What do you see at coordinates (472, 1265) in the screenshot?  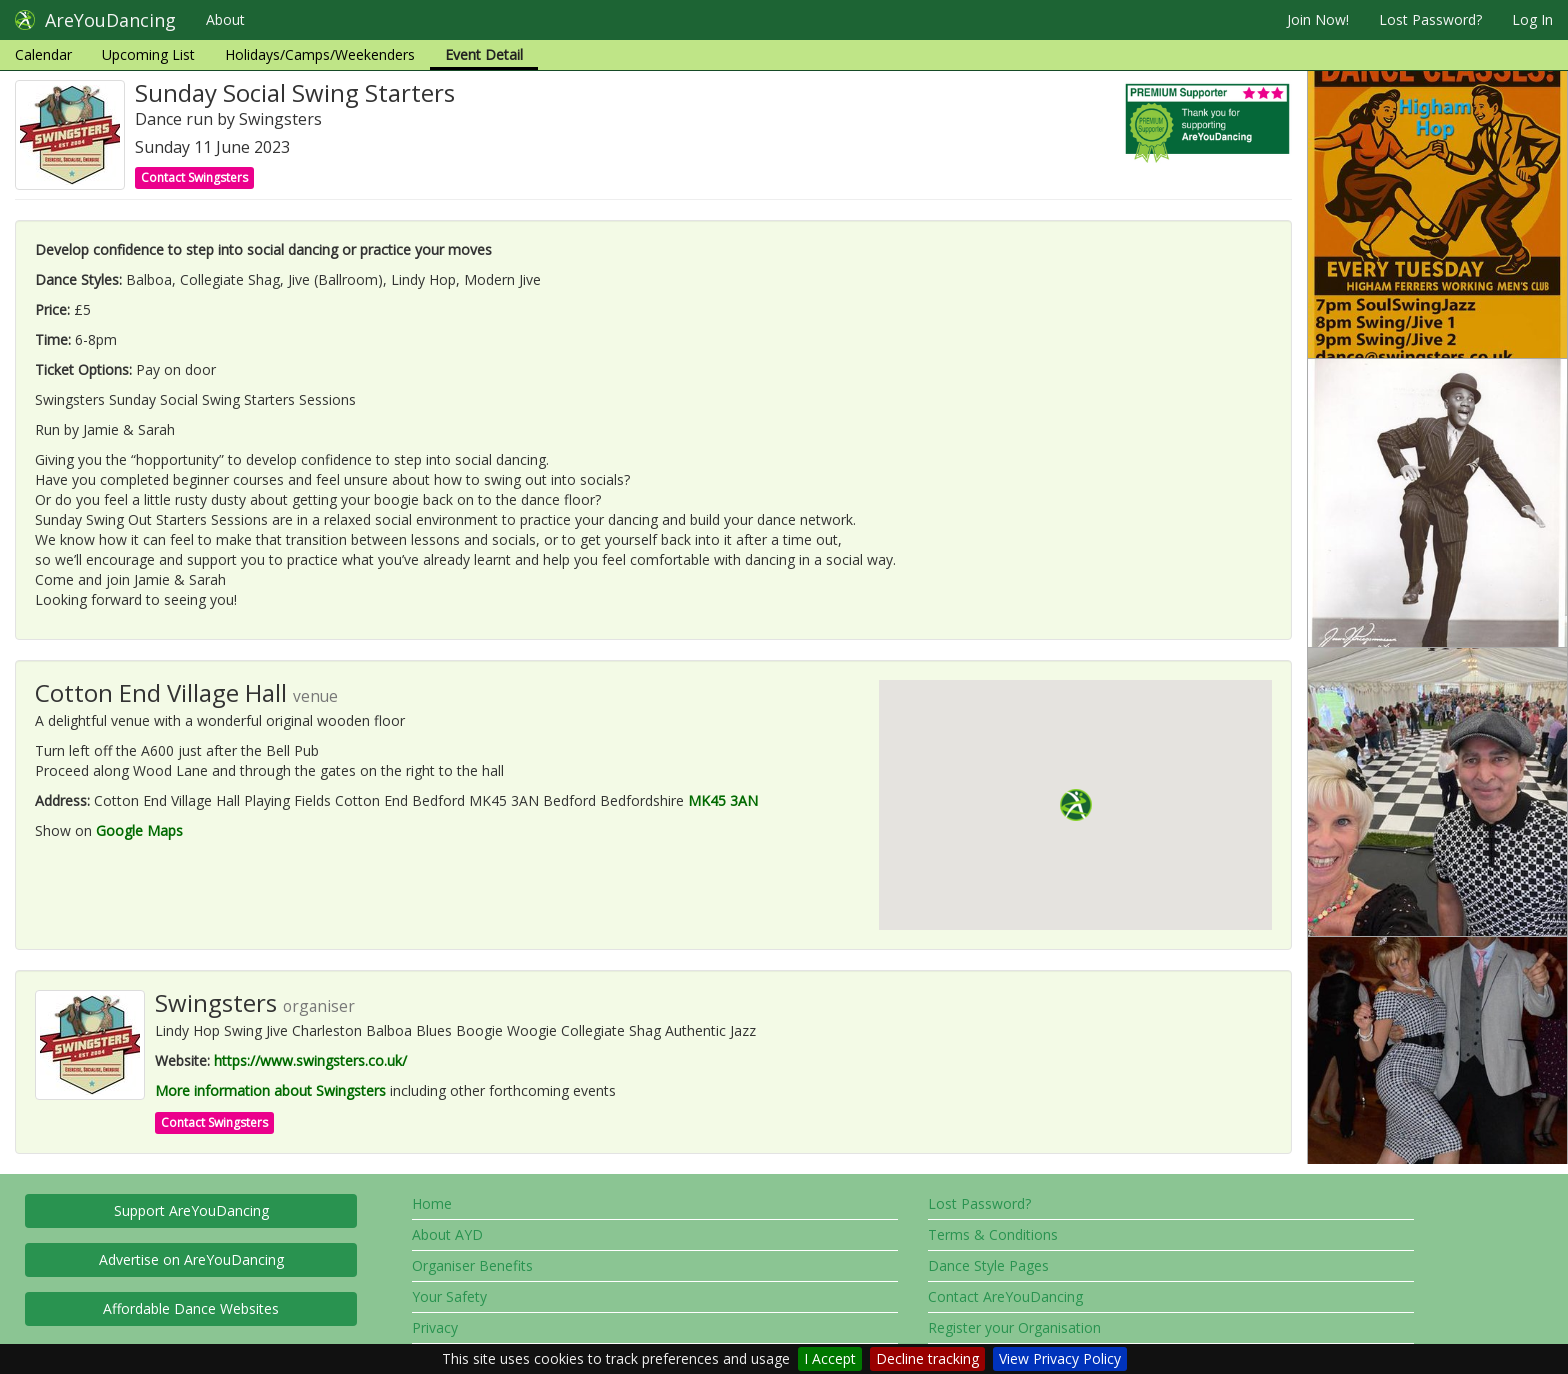 I see `Organiser Benefits` at bounding box center [472, 1265].